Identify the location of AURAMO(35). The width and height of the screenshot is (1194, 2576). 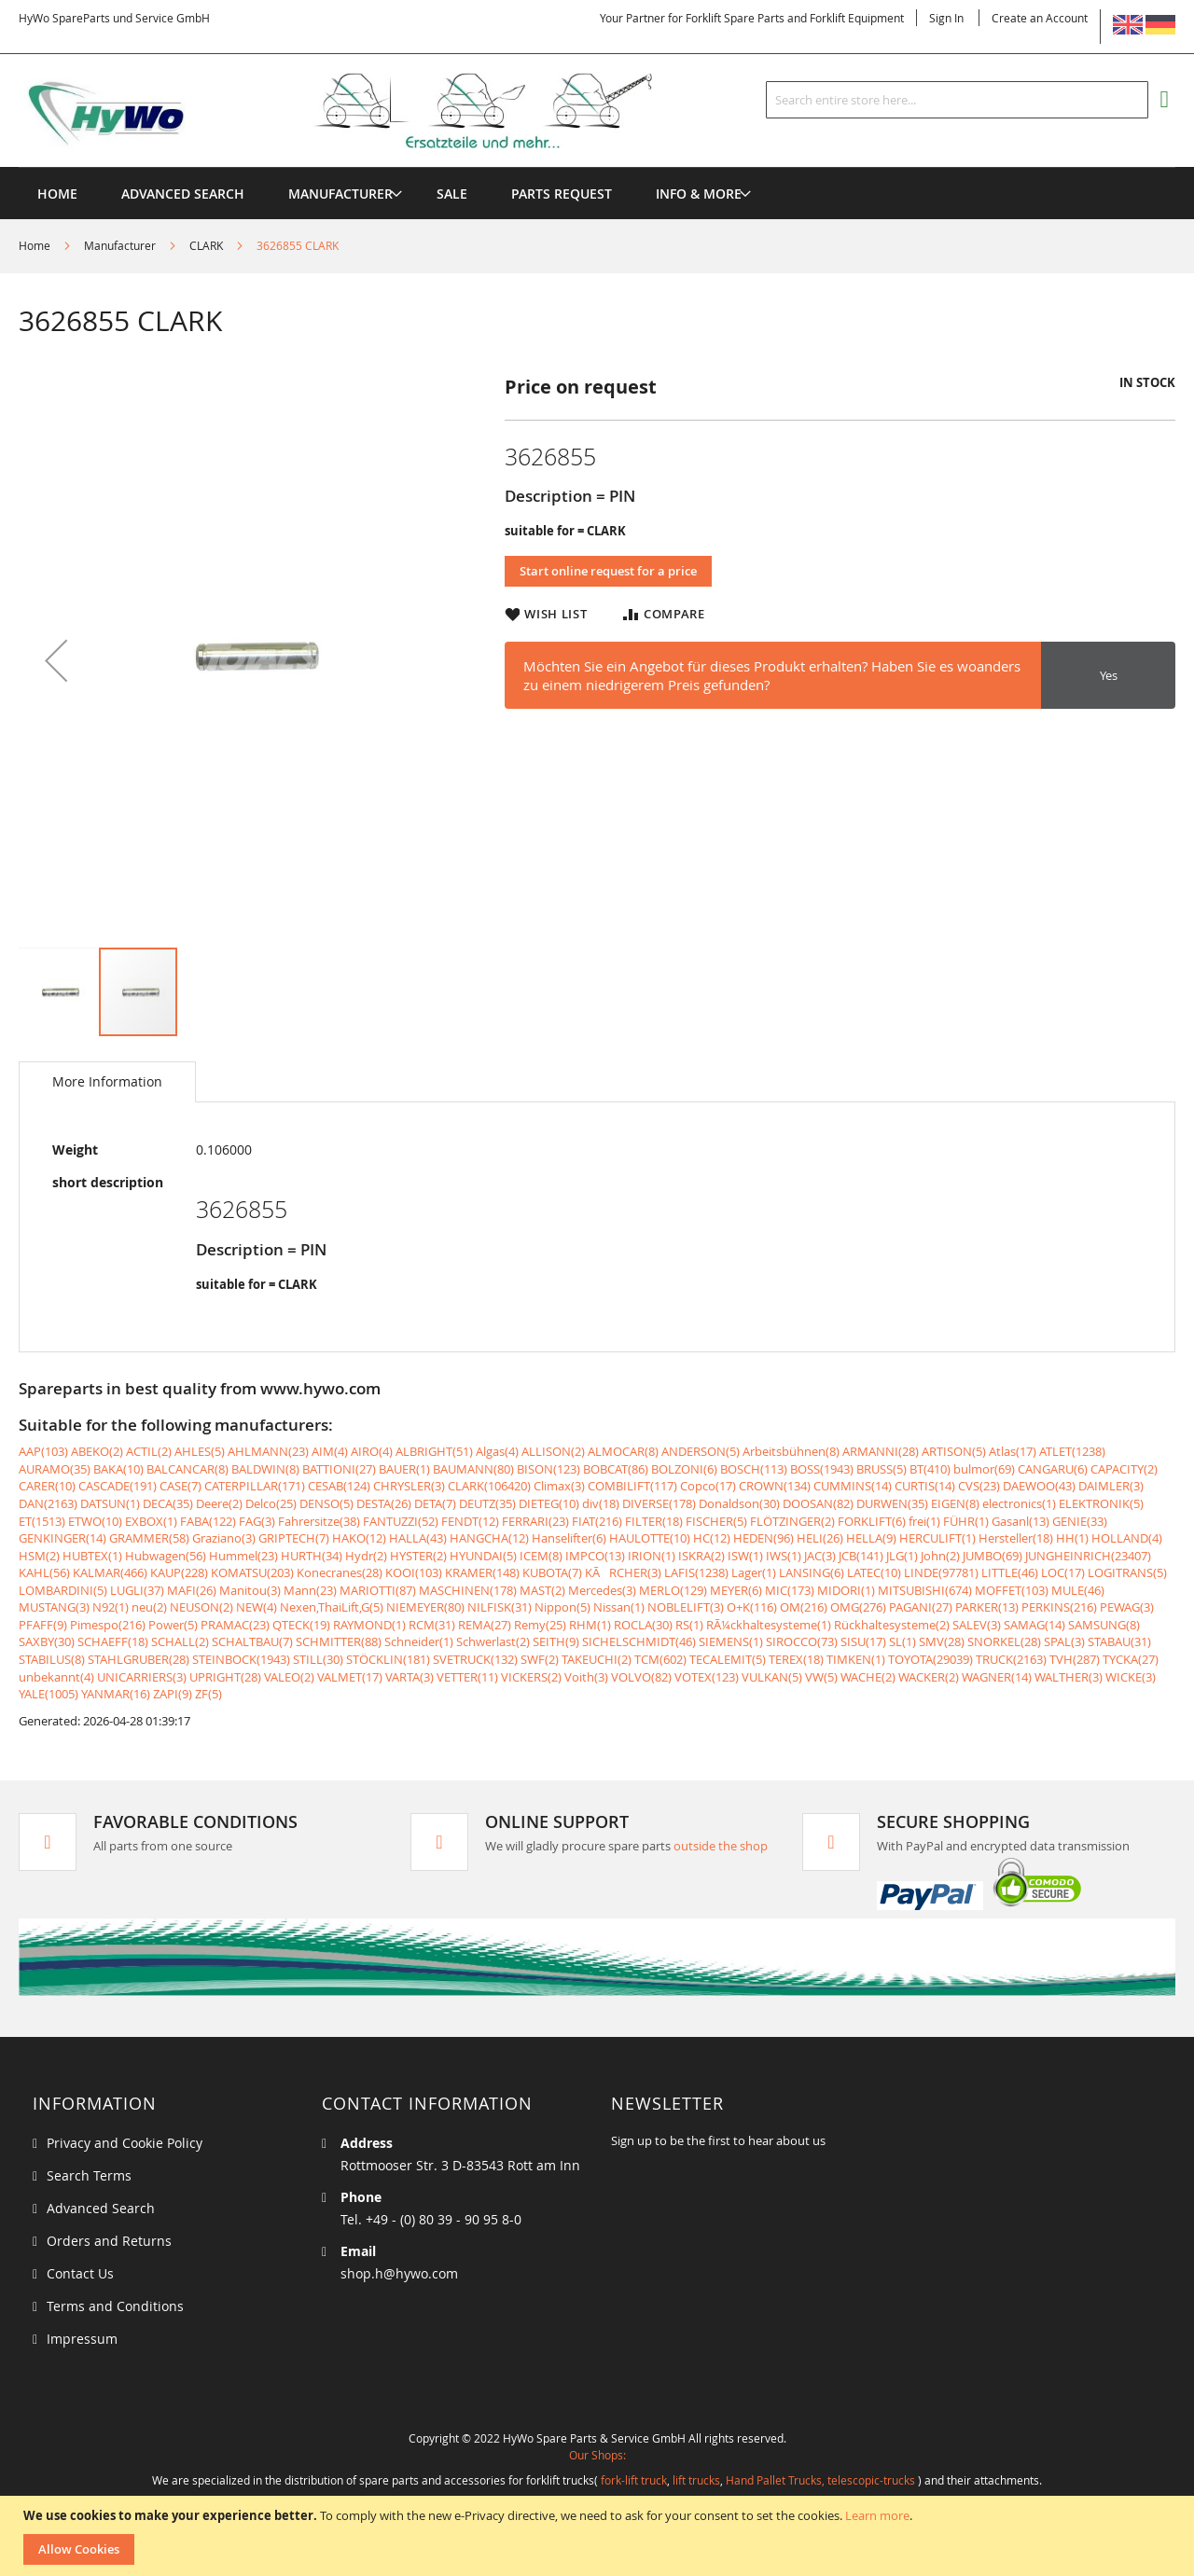
(54, 1469).